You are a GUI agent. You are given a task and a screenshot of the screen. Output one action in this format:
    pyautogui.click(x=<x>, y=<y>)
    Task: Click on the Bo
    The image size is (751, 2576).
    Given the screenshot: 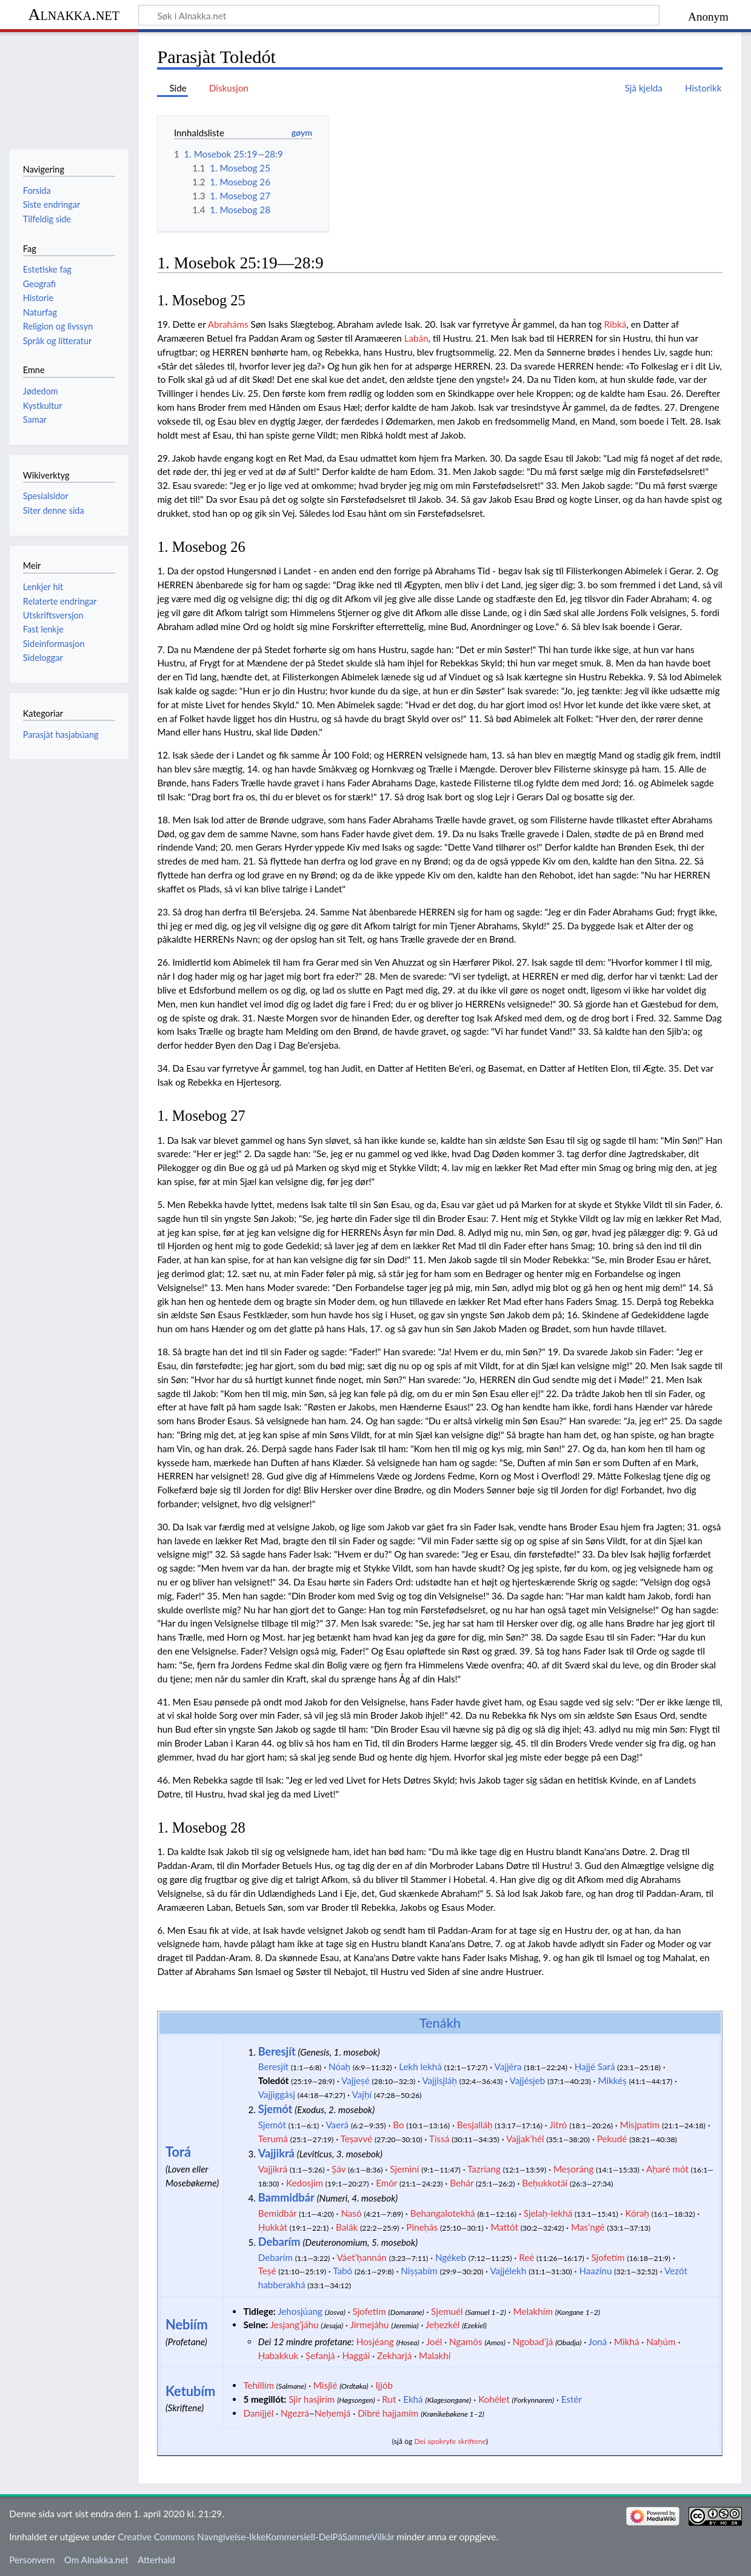 What is the action you would take?
    pyautogui.click(x=398, y=2124)
    